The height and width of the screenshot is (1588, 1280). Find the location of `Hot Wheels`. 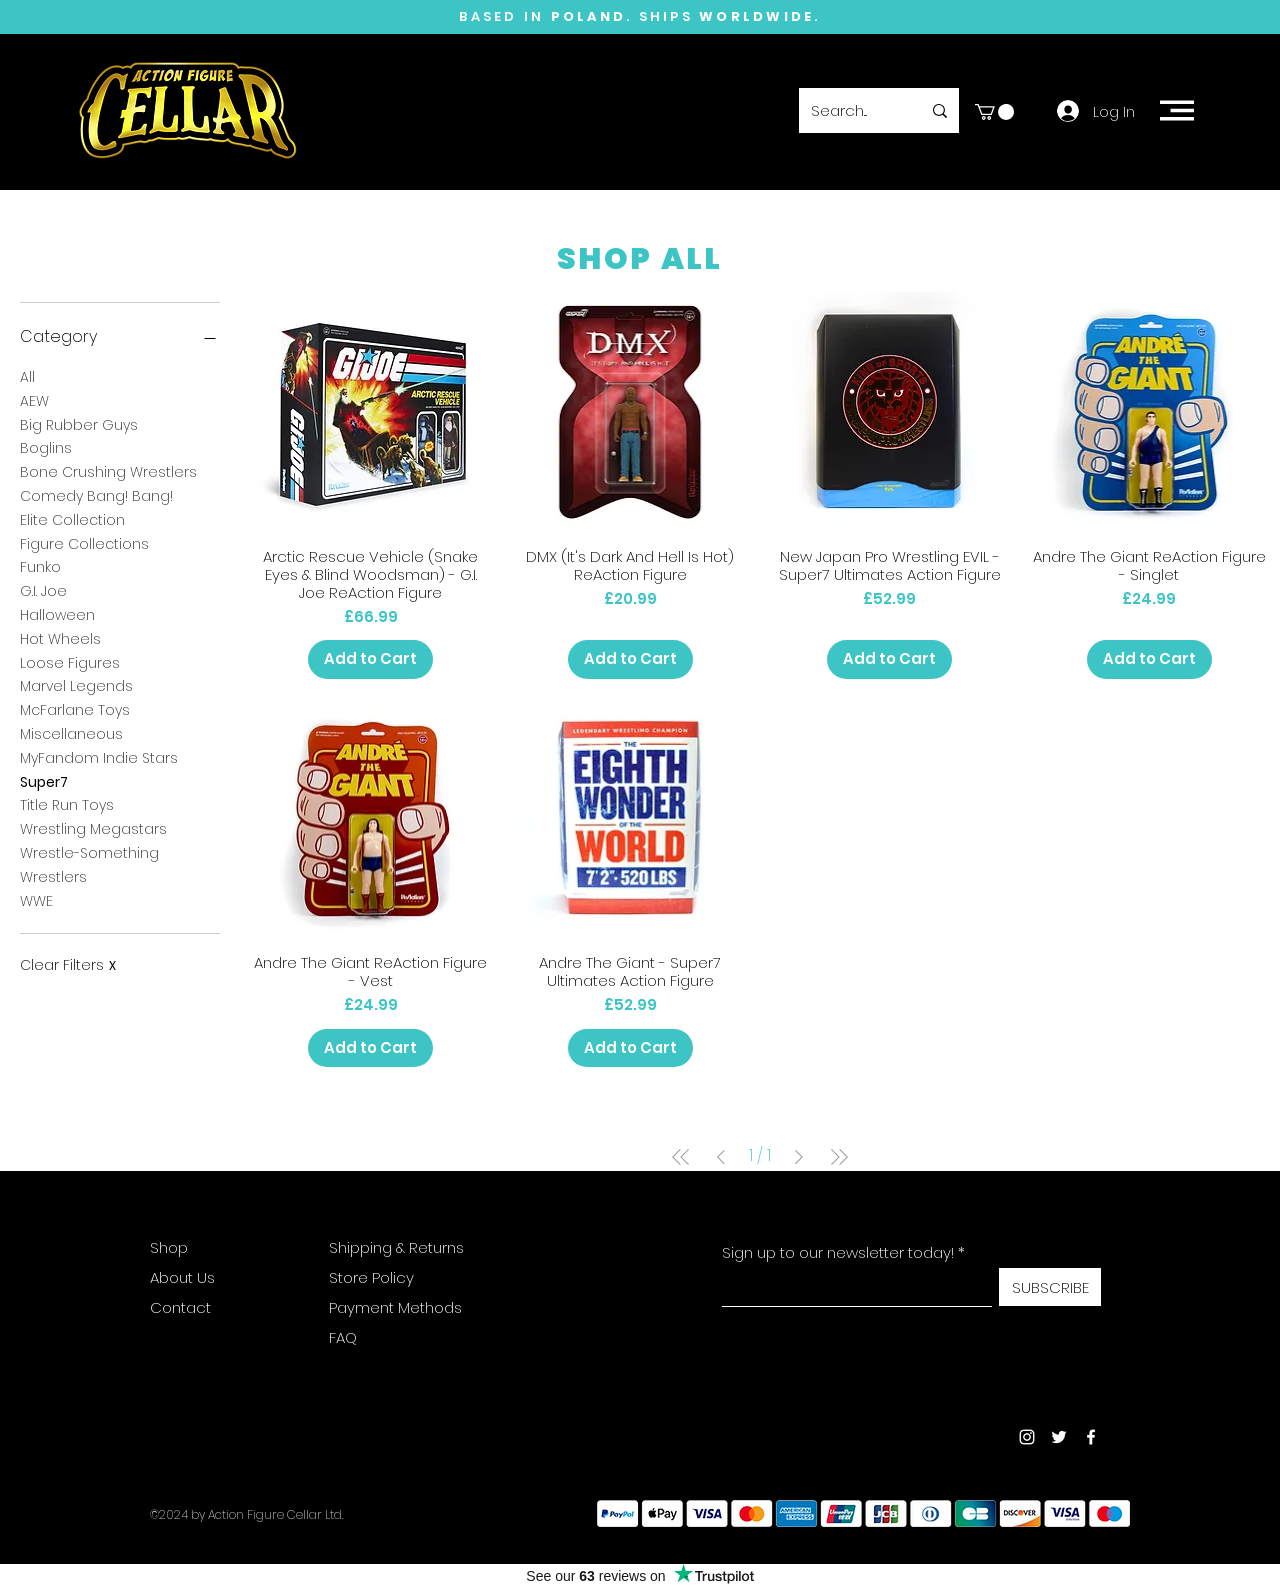

Hot Wheels is located at coordinates (60, 638).